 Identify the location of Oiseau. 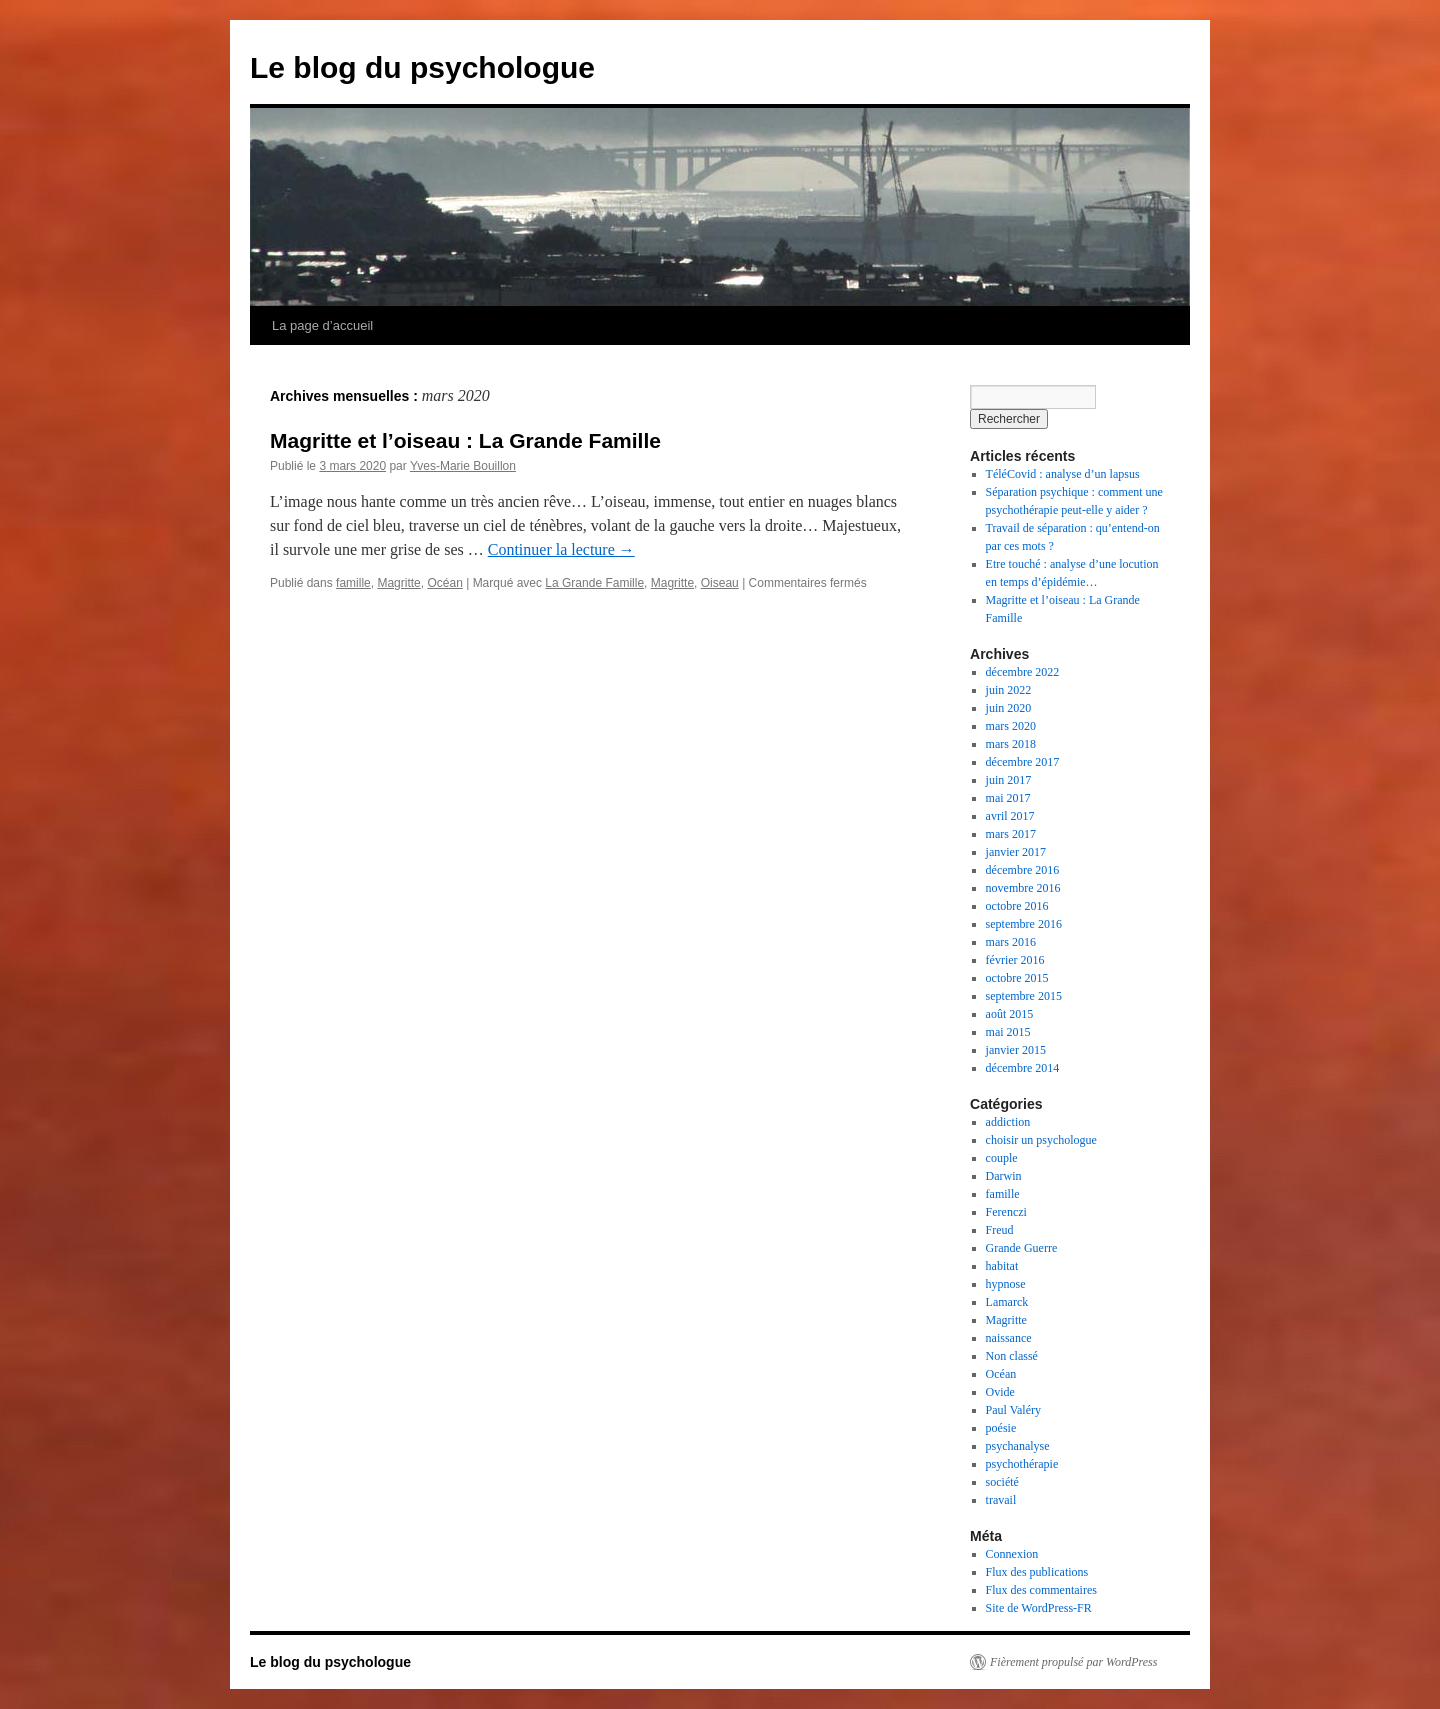
(720, 583).